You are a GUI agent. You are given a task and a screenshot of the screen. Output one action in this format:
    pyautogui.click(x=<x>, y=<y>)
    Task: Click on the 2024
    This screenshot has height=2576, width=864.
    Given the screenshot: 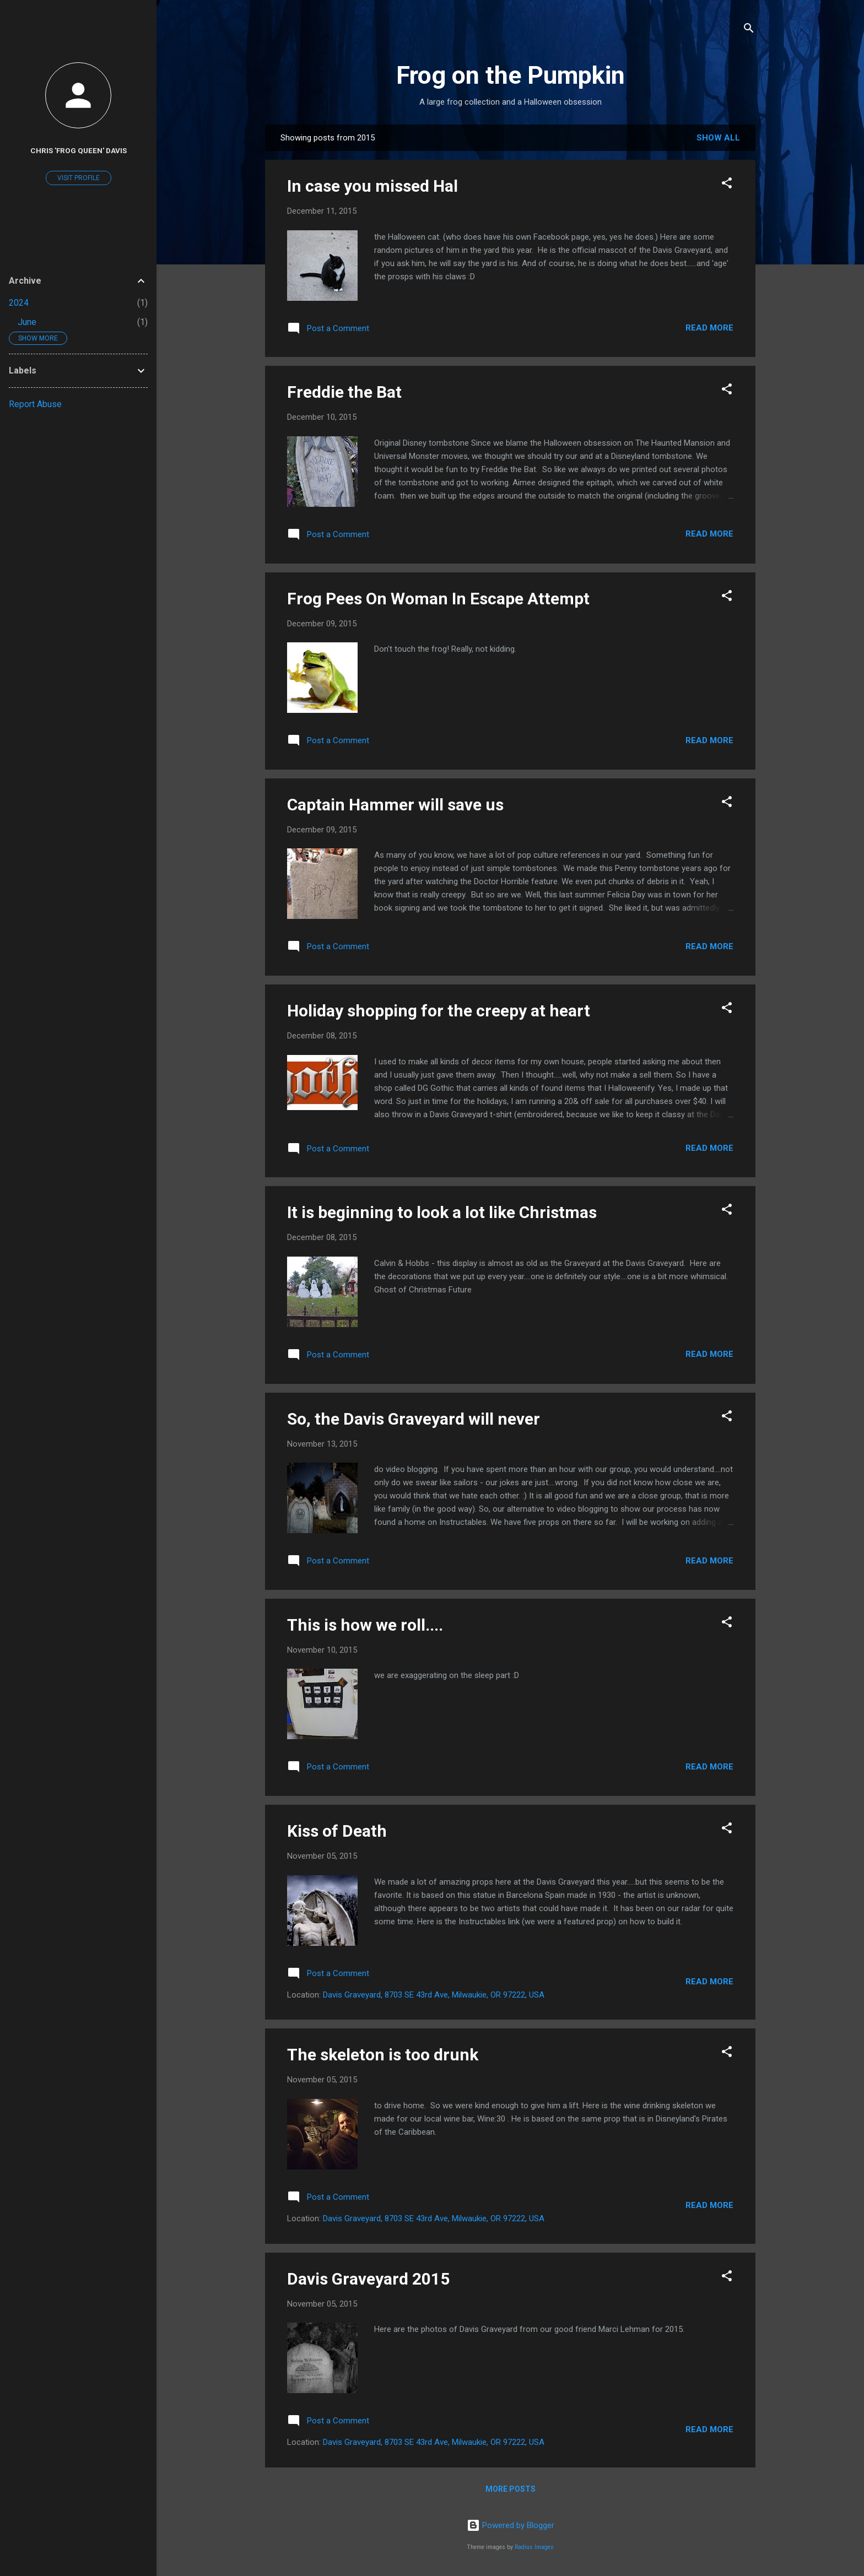 What is the action you would take?
    pyautogui.click(x=19, y=302)
    